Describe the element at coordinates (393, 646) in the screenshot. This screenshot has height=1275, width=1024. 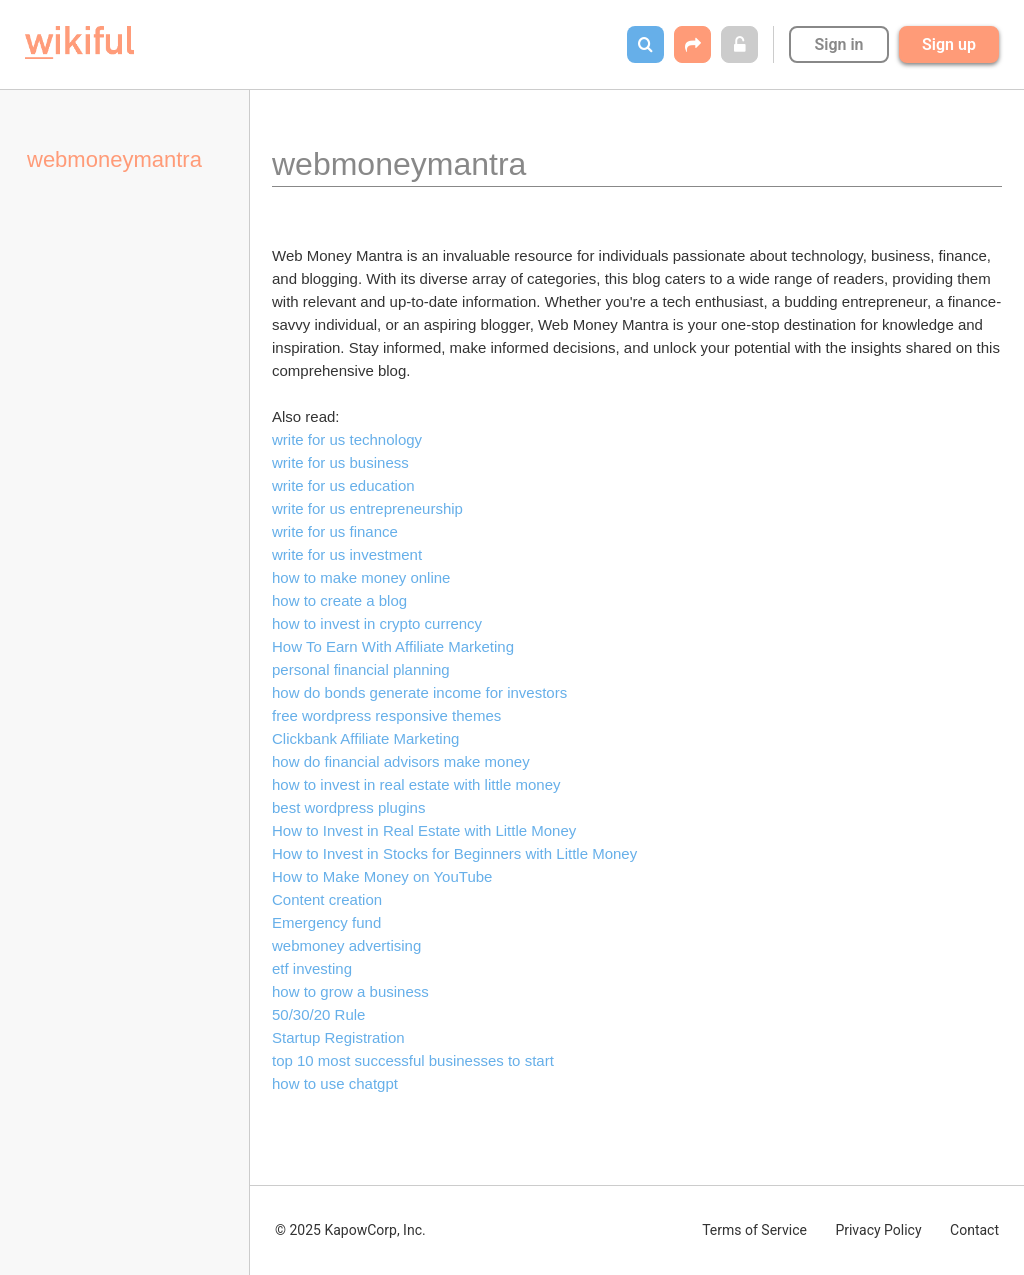
I see `How To Earn With Affiliate Marketing` at that location.